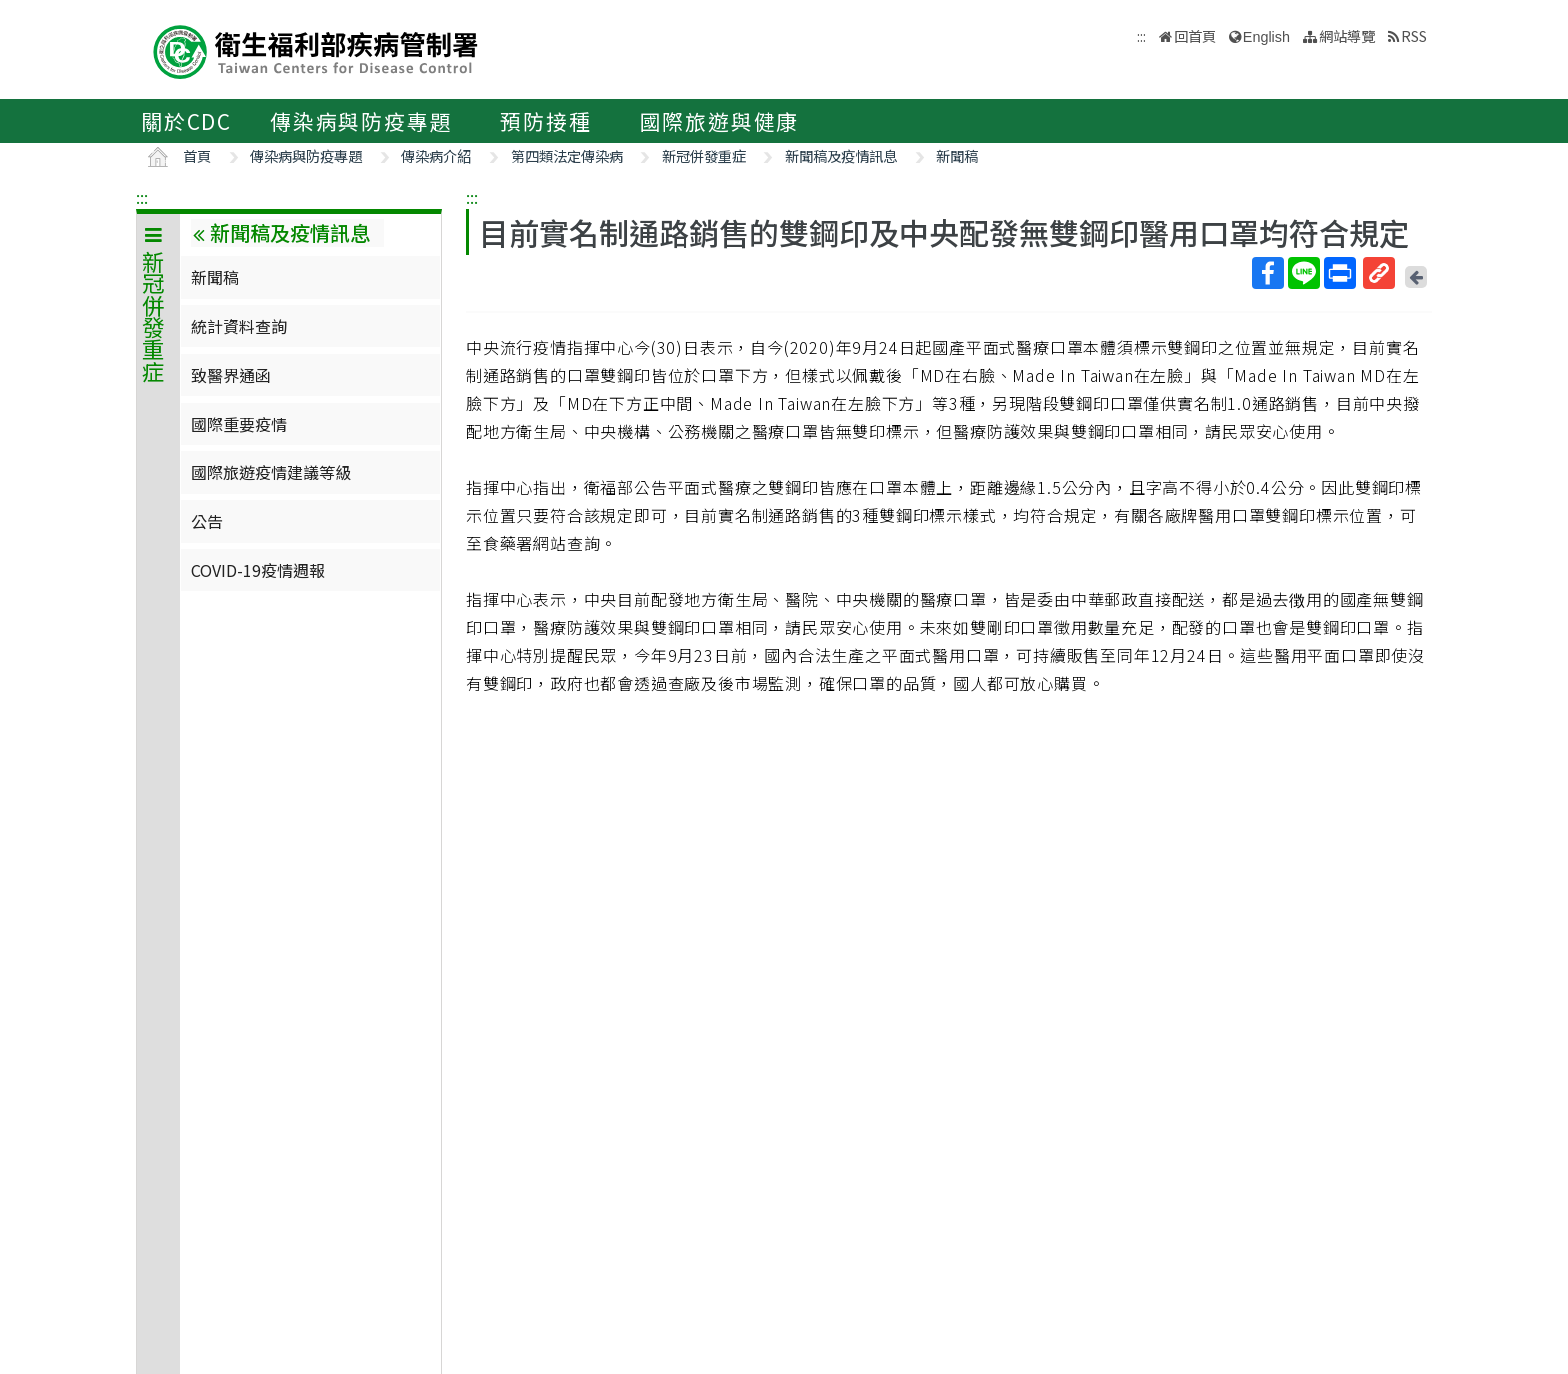 The image size is (1568, 1374). Describe the element at coordinates (1414, 35) in the screenshot. I see `RSS` at that location.